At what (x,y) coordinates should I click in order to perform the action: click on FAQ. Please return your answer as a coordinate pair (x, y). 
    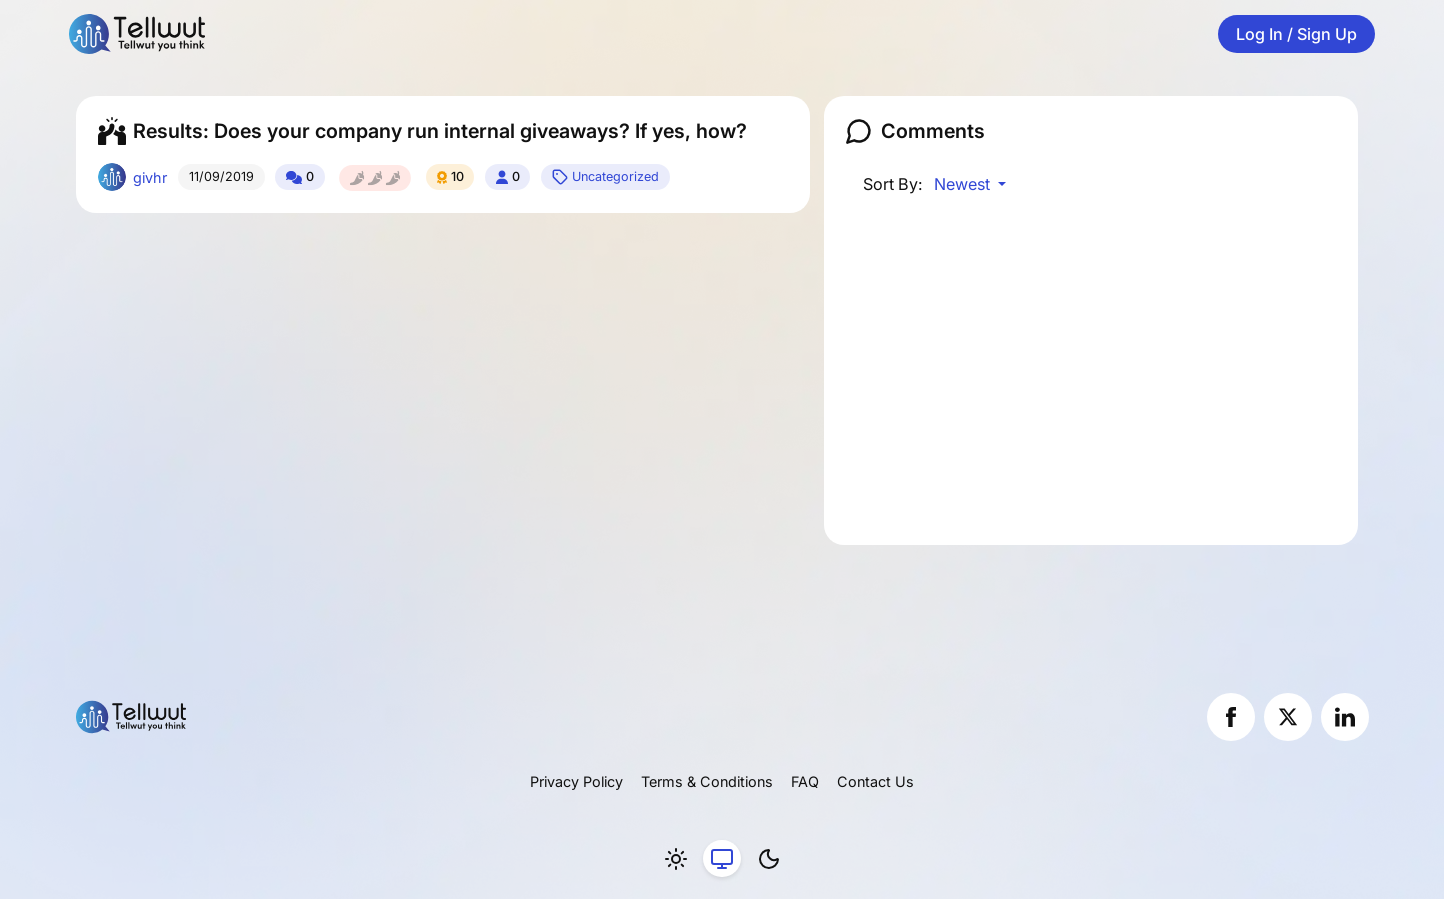
    Looking at the image, I should click on (805, 781).